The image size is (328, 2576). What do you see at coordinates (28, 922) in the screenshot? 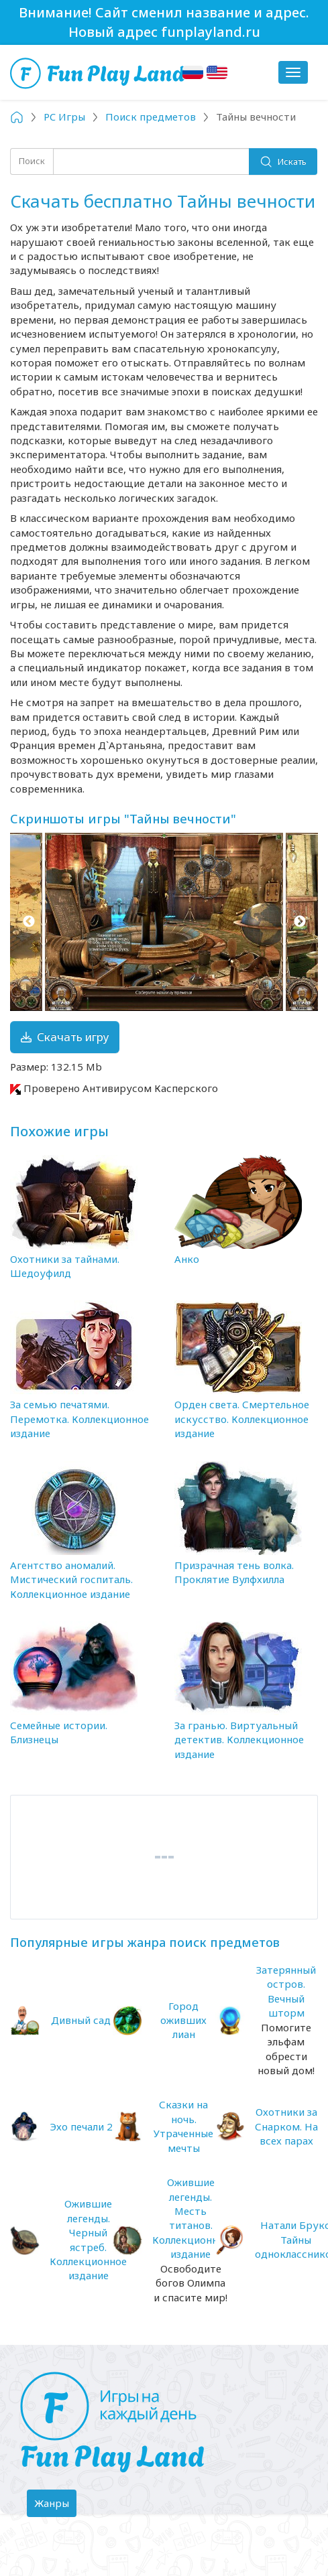
I see `Previous [button]` at bounding box center [28, 922].